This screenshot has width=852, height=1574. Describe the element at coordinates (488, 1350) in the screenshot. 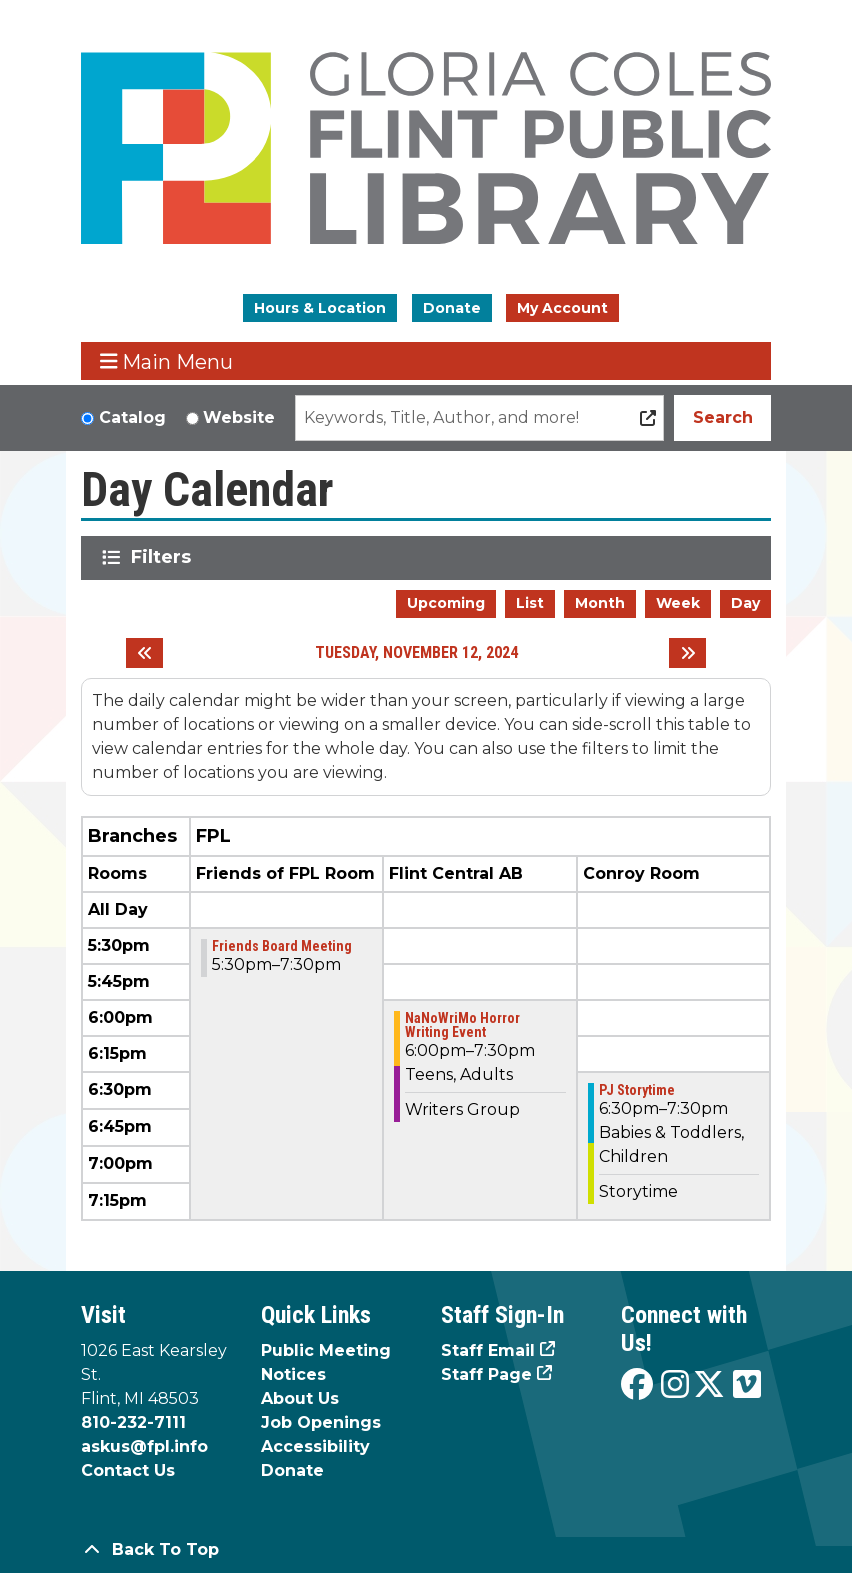

I see `Staff Email` at that location.